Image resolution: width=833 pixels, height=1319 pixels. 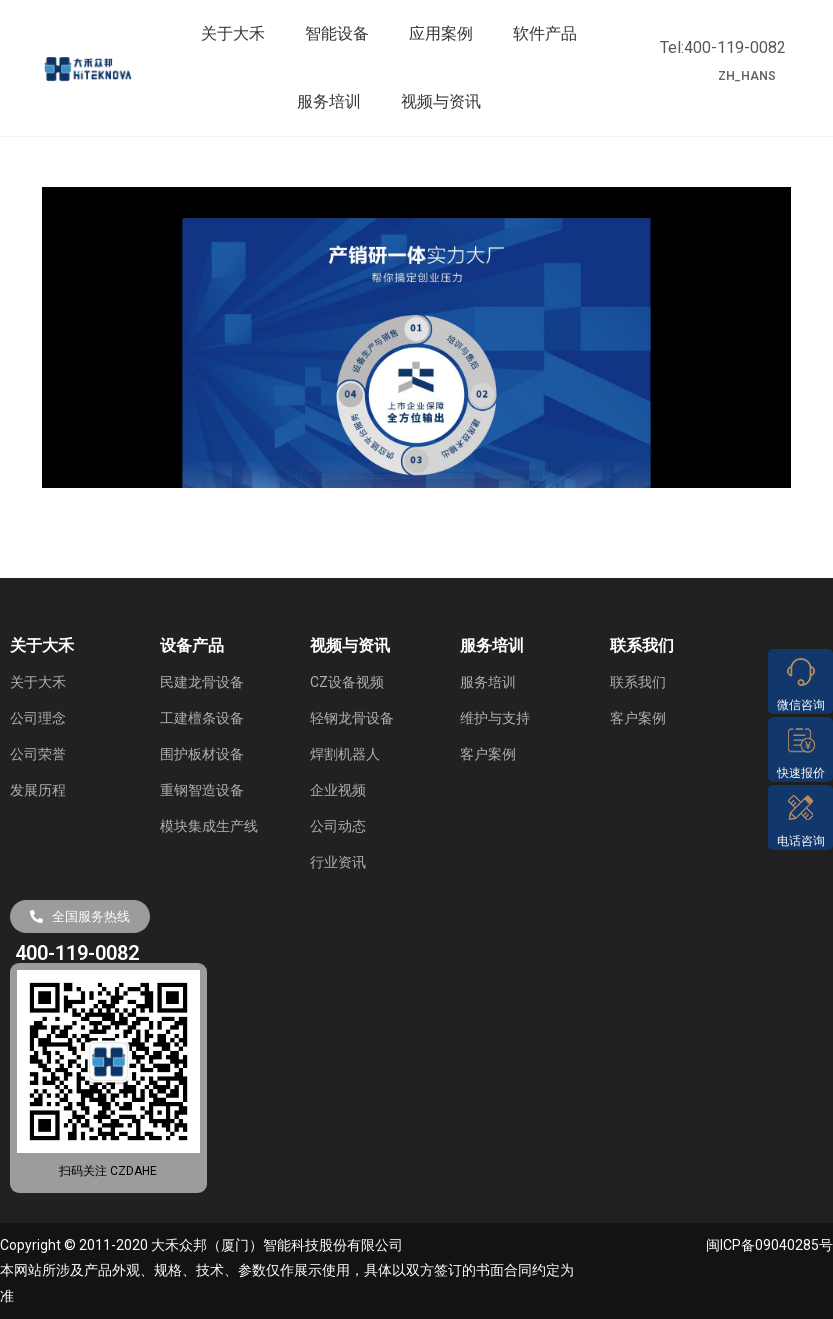 What do you see at coordinates (347, 682) in the screenshot?
I see `CZ设备视频` at bounding box center [347, 682].